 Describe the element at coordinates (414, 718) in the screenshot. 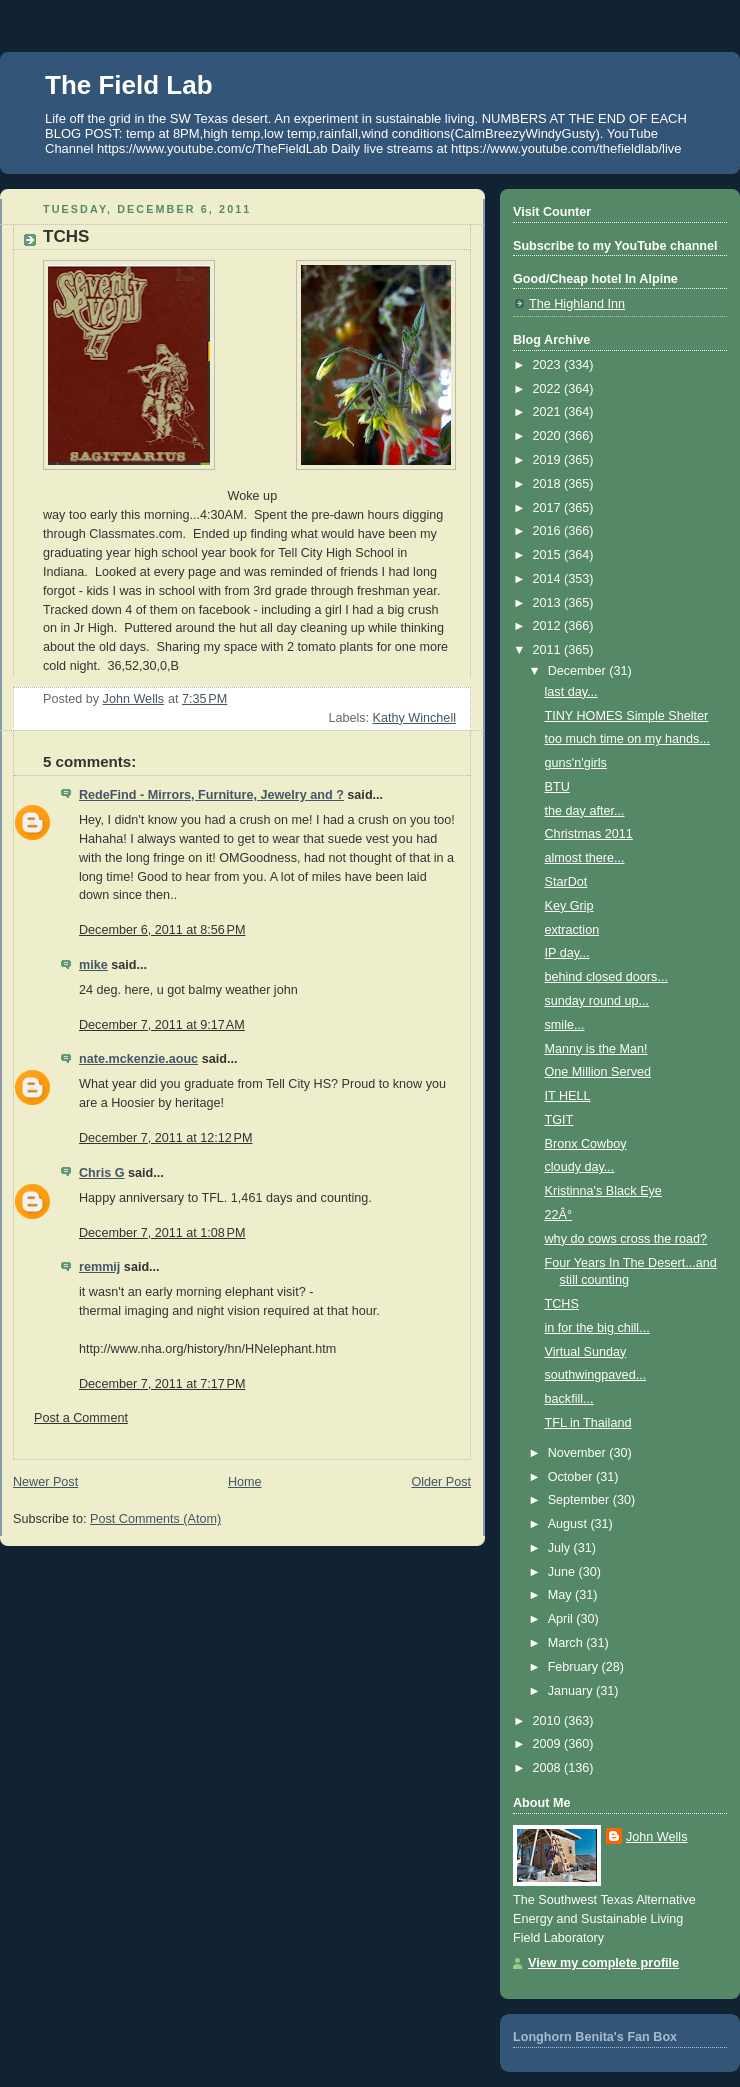

I see `Kathy Winchell` at that location.